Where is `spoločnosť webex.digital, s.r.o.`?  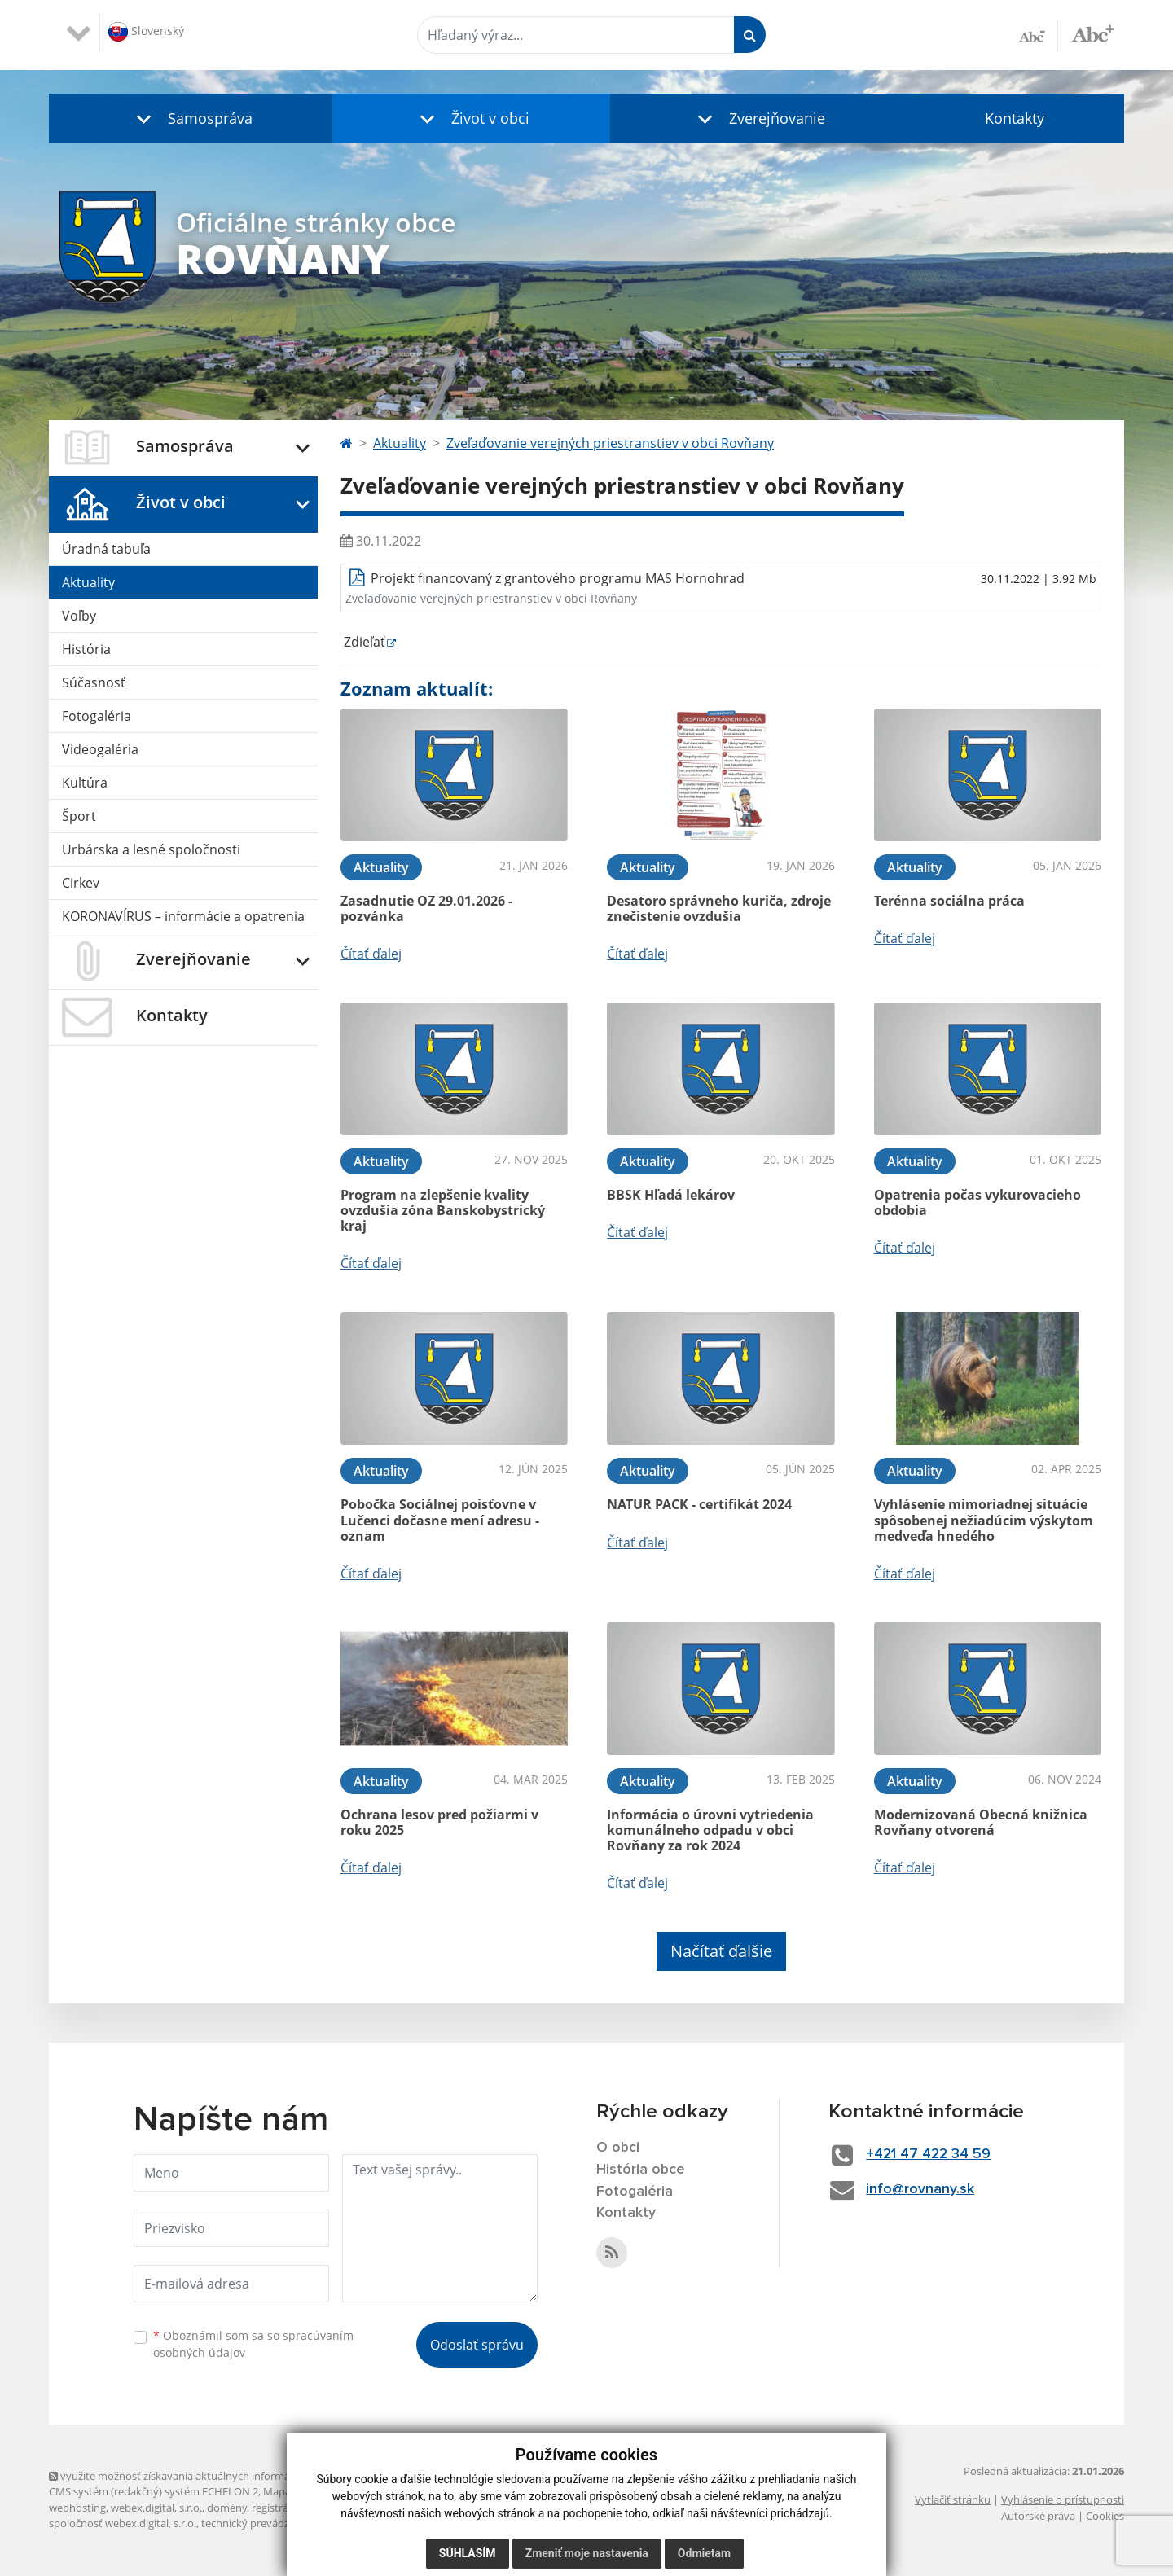 spoločnosť webex.digital, s.r.o. is located at coordinates (122, 2523).